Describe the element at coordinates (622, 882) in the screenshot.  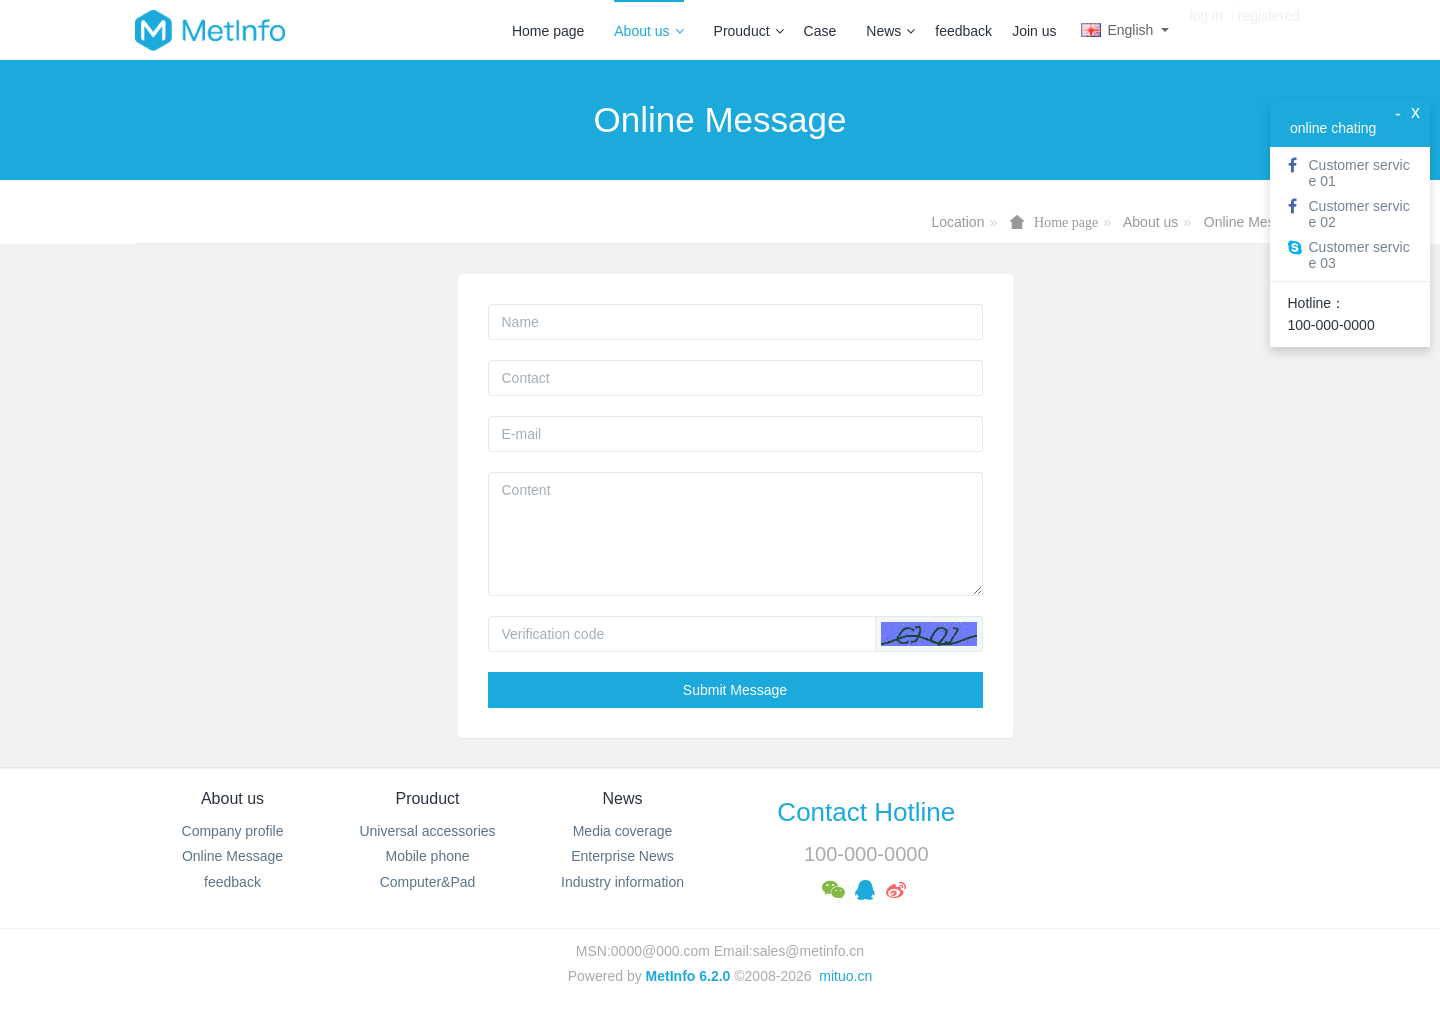
I see `Industry information` at that location.